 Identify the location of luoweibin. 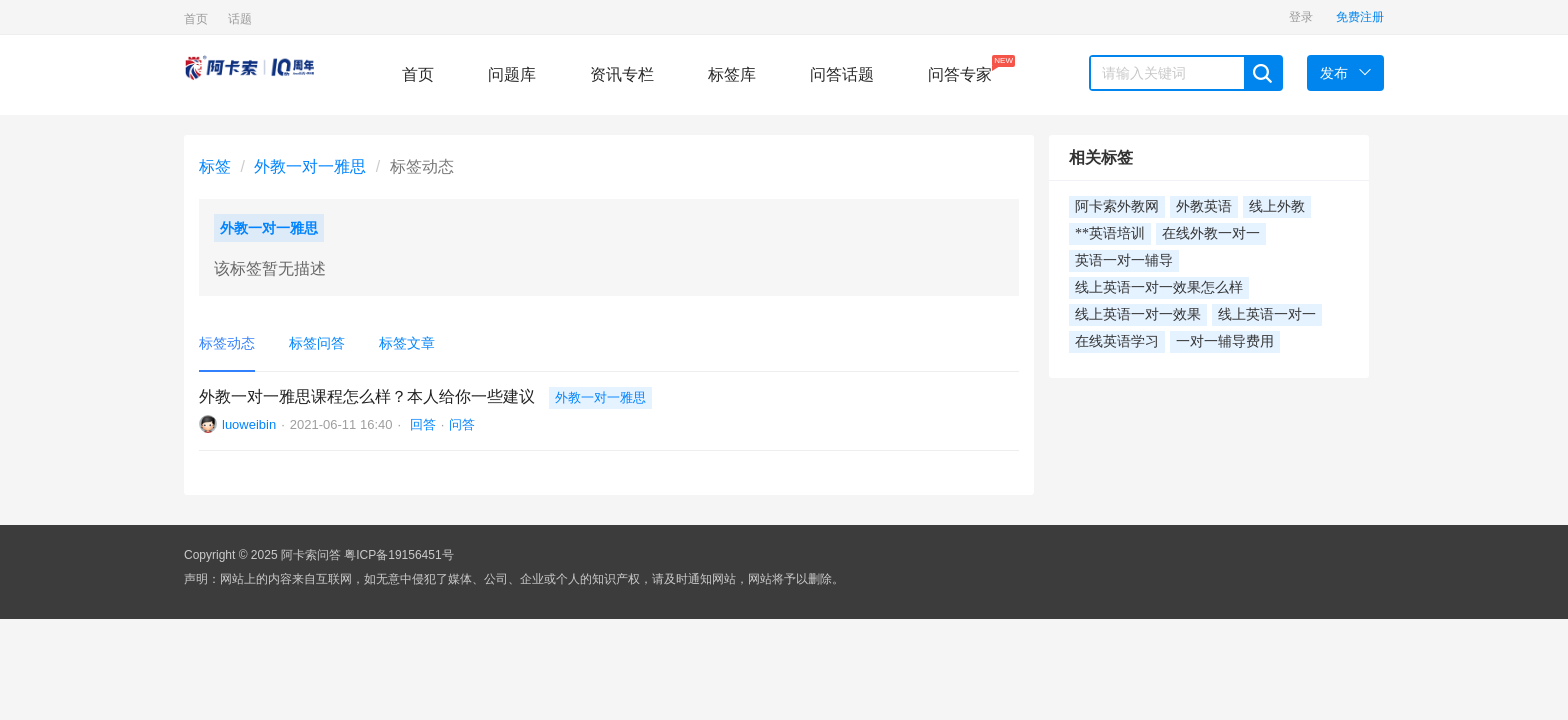
(249, 424).